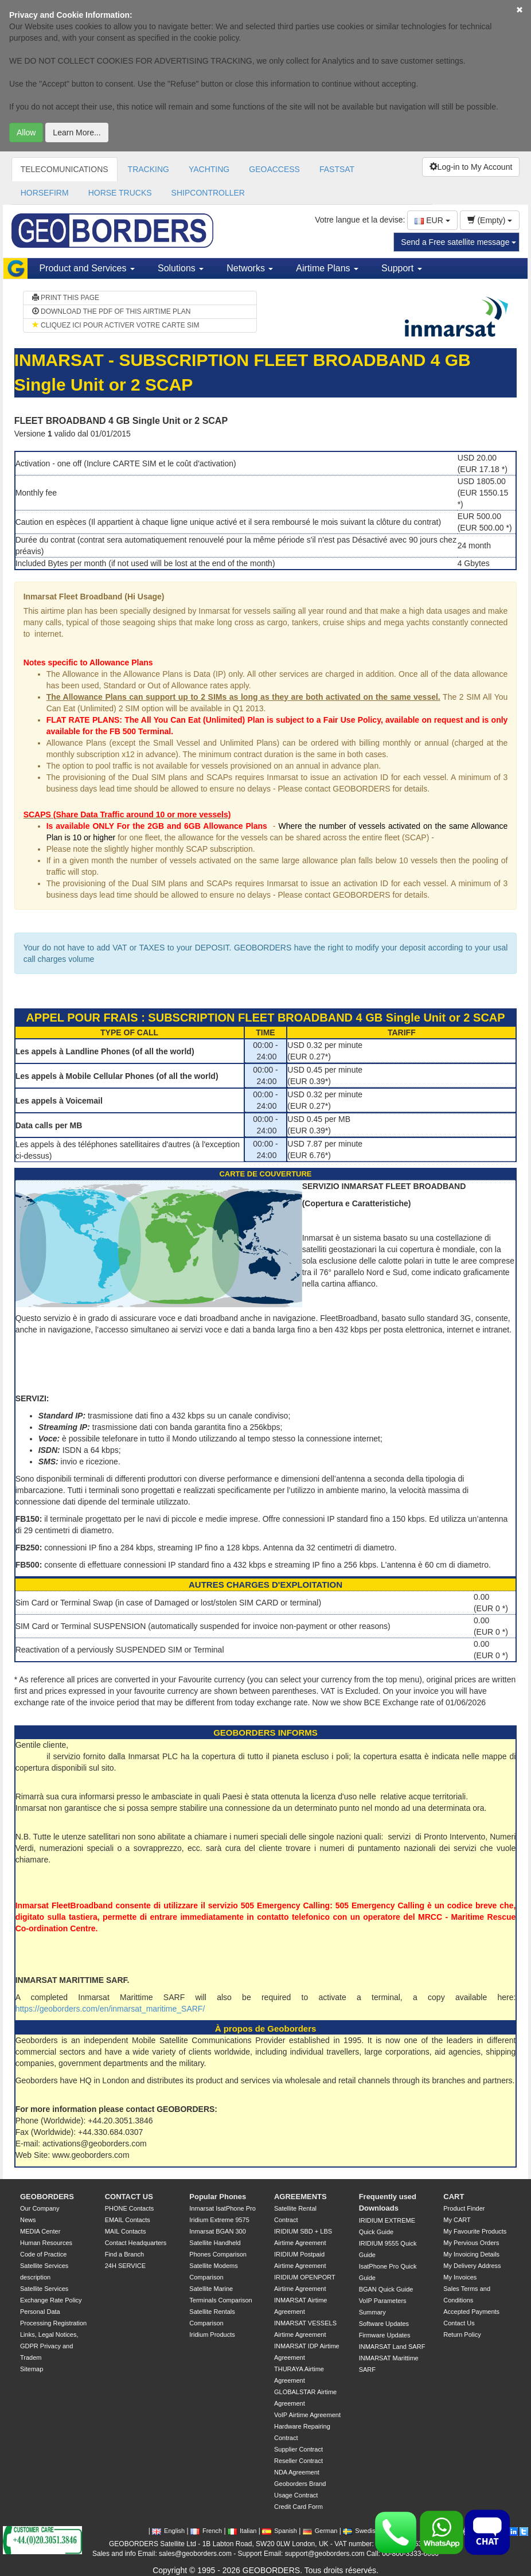 This screenshot has height=2576, width=531. I want to click on Code of Practice, so click(43, 2254).